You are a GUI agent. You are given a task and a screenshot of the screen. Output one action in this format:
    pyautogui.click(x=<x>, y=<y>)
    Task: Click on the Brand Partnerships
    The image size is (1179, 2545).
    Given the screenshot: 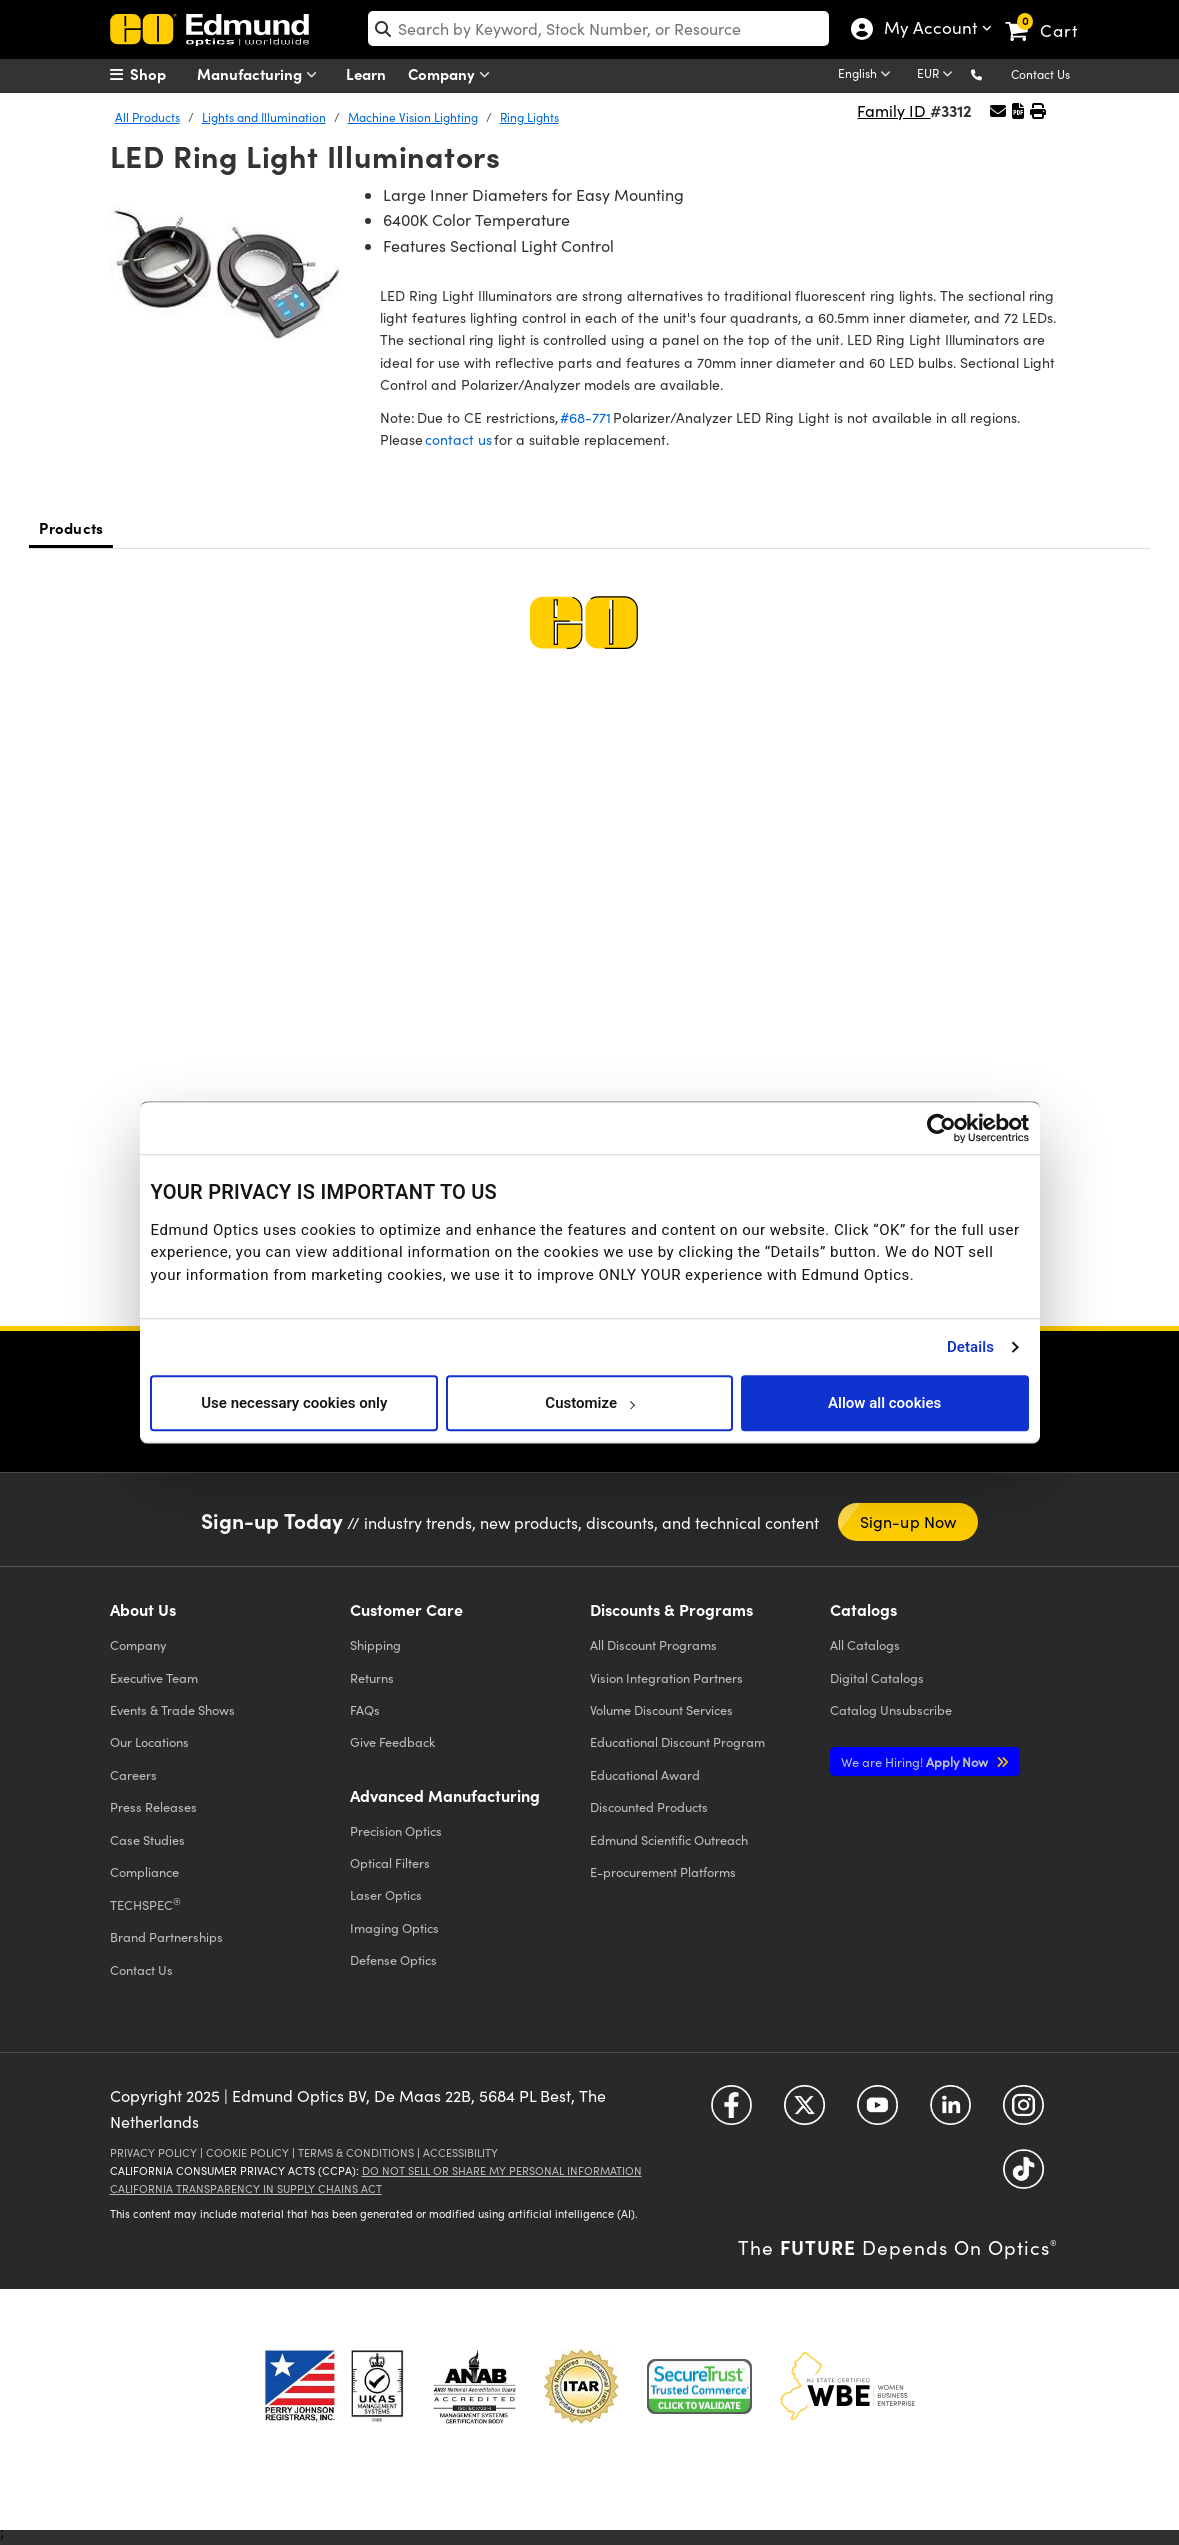 What is the action you would take?
    pyautogui.click(x=166, y=1936)
    